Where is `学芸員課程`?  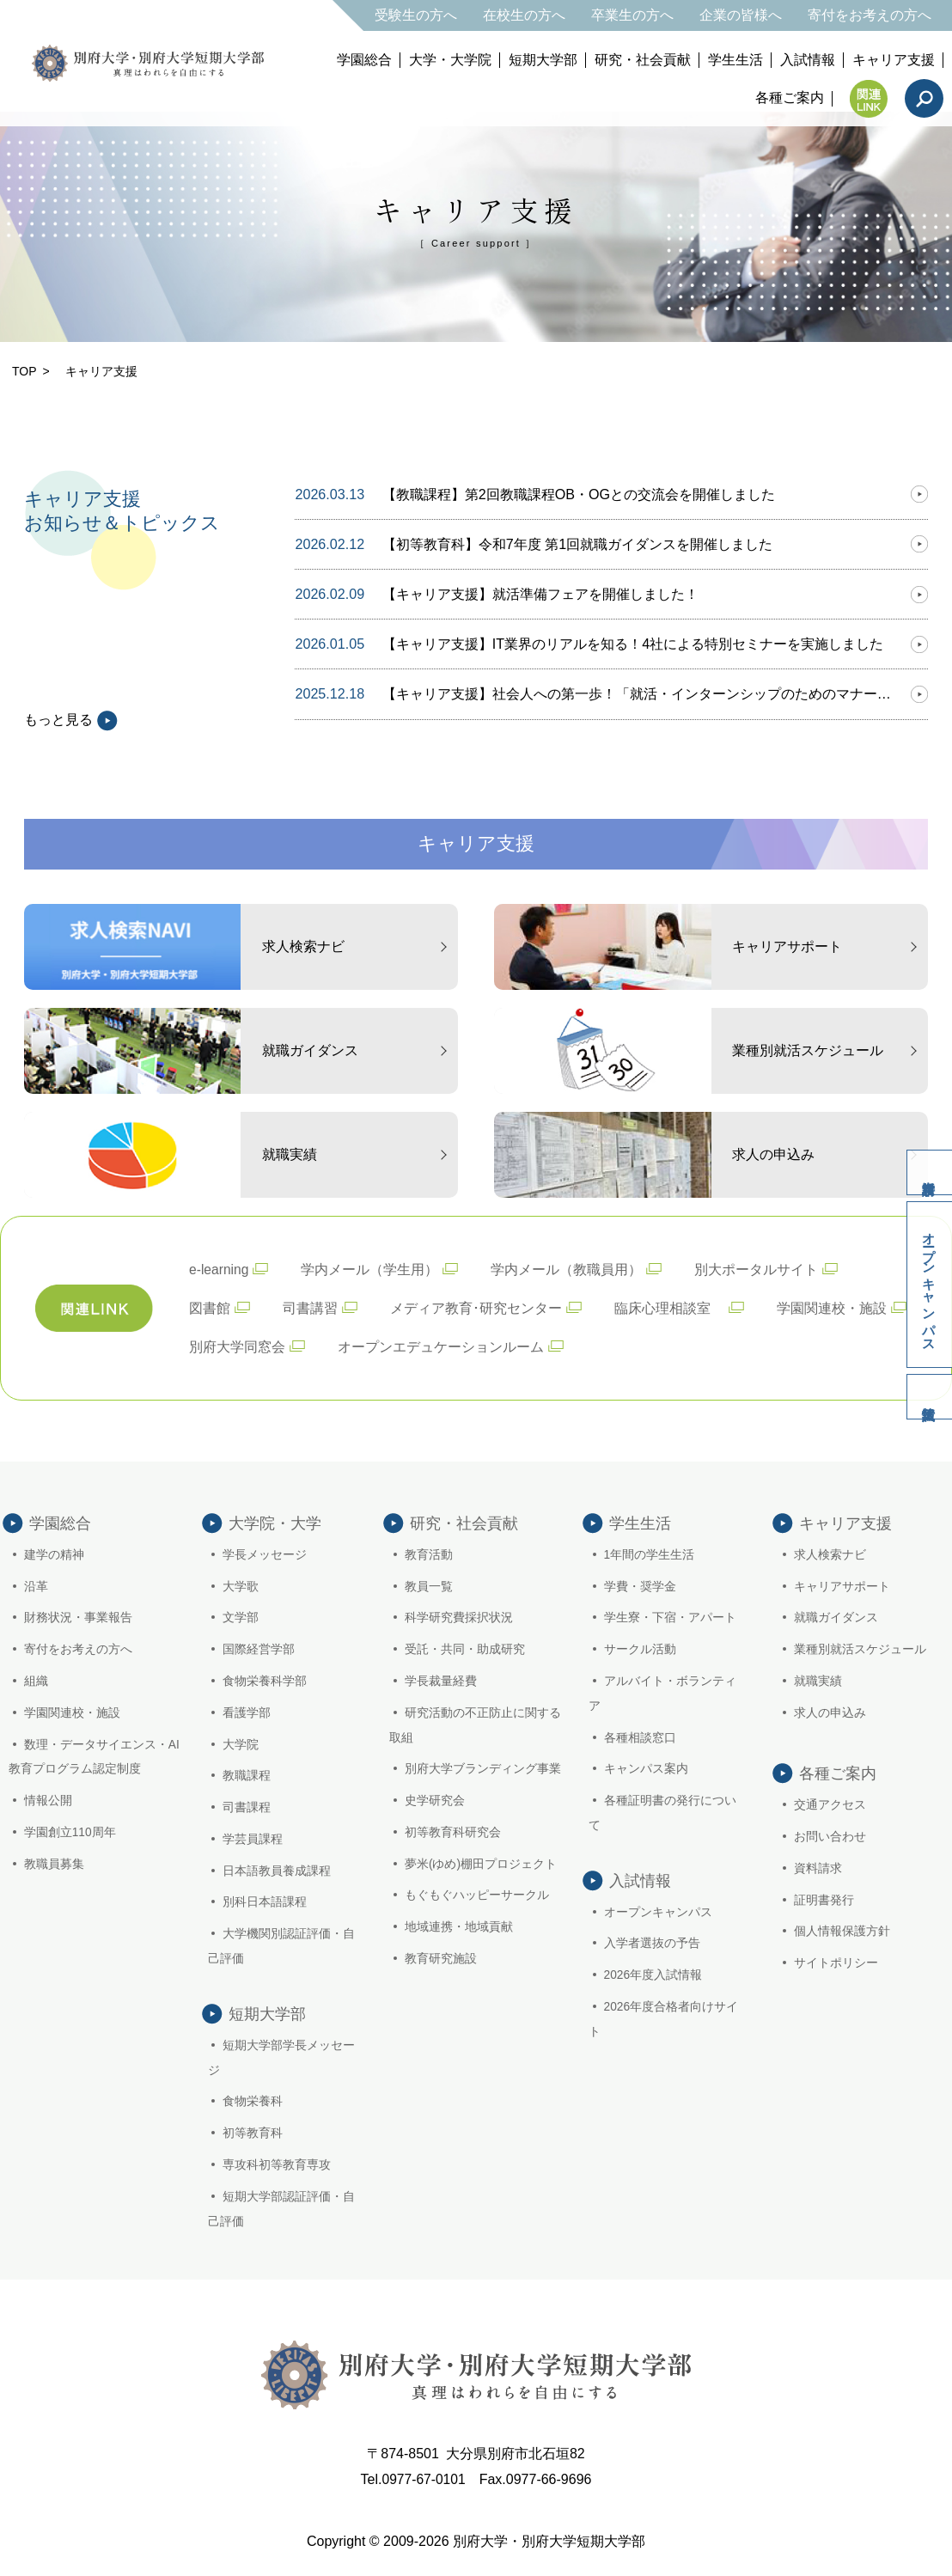
学芸員課程 is located at coordinates (253, 1839).